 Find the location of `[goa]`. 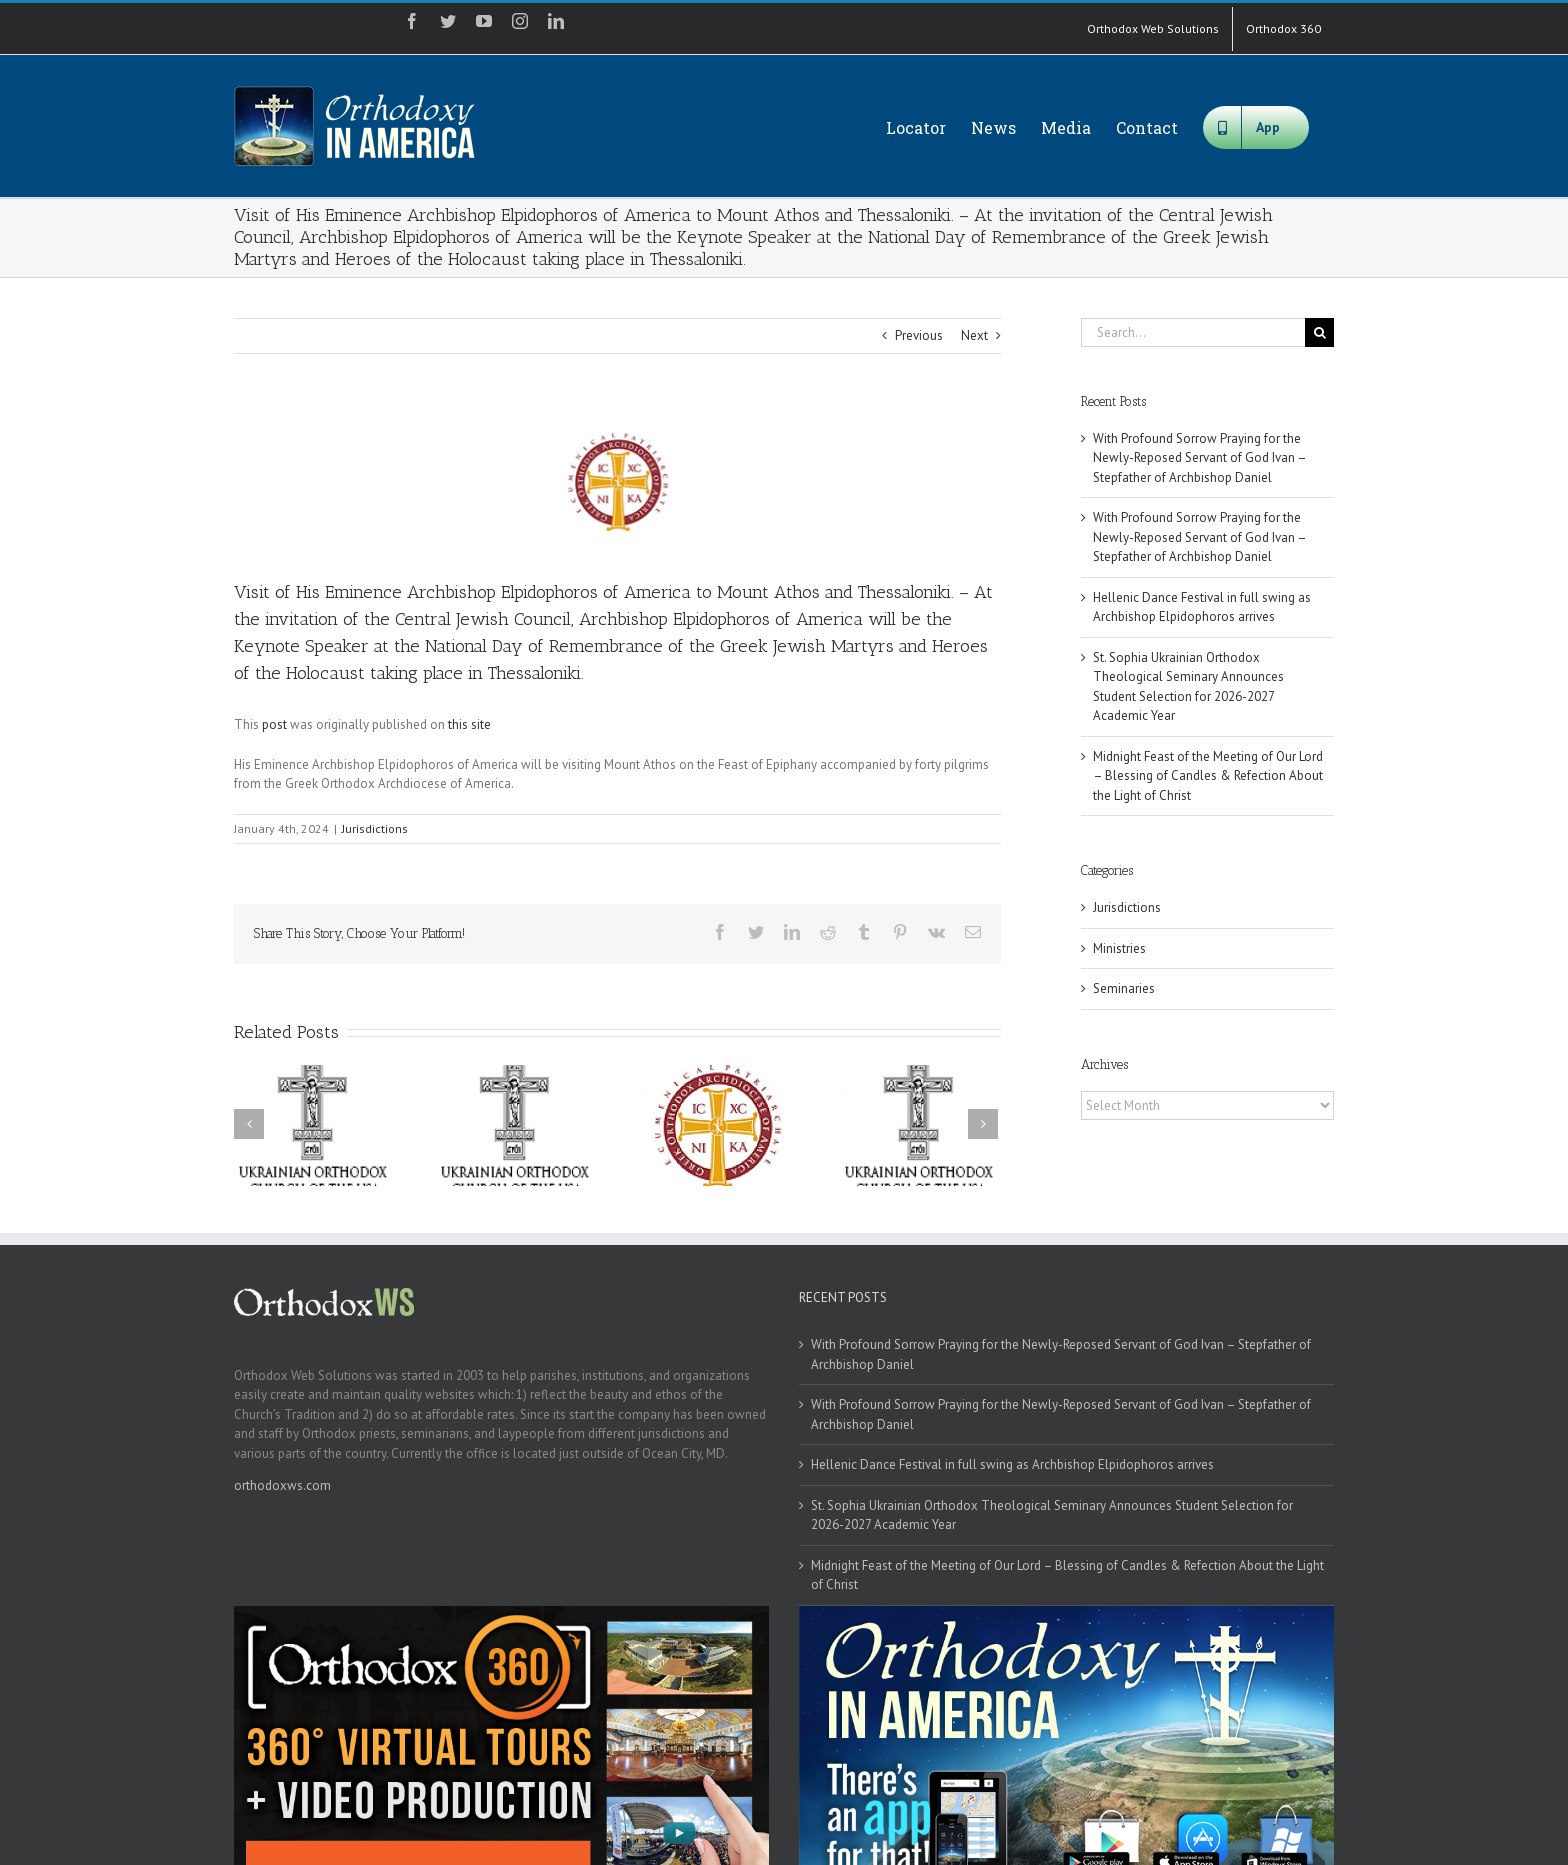

[goa] is located at coordinates (617, 481).